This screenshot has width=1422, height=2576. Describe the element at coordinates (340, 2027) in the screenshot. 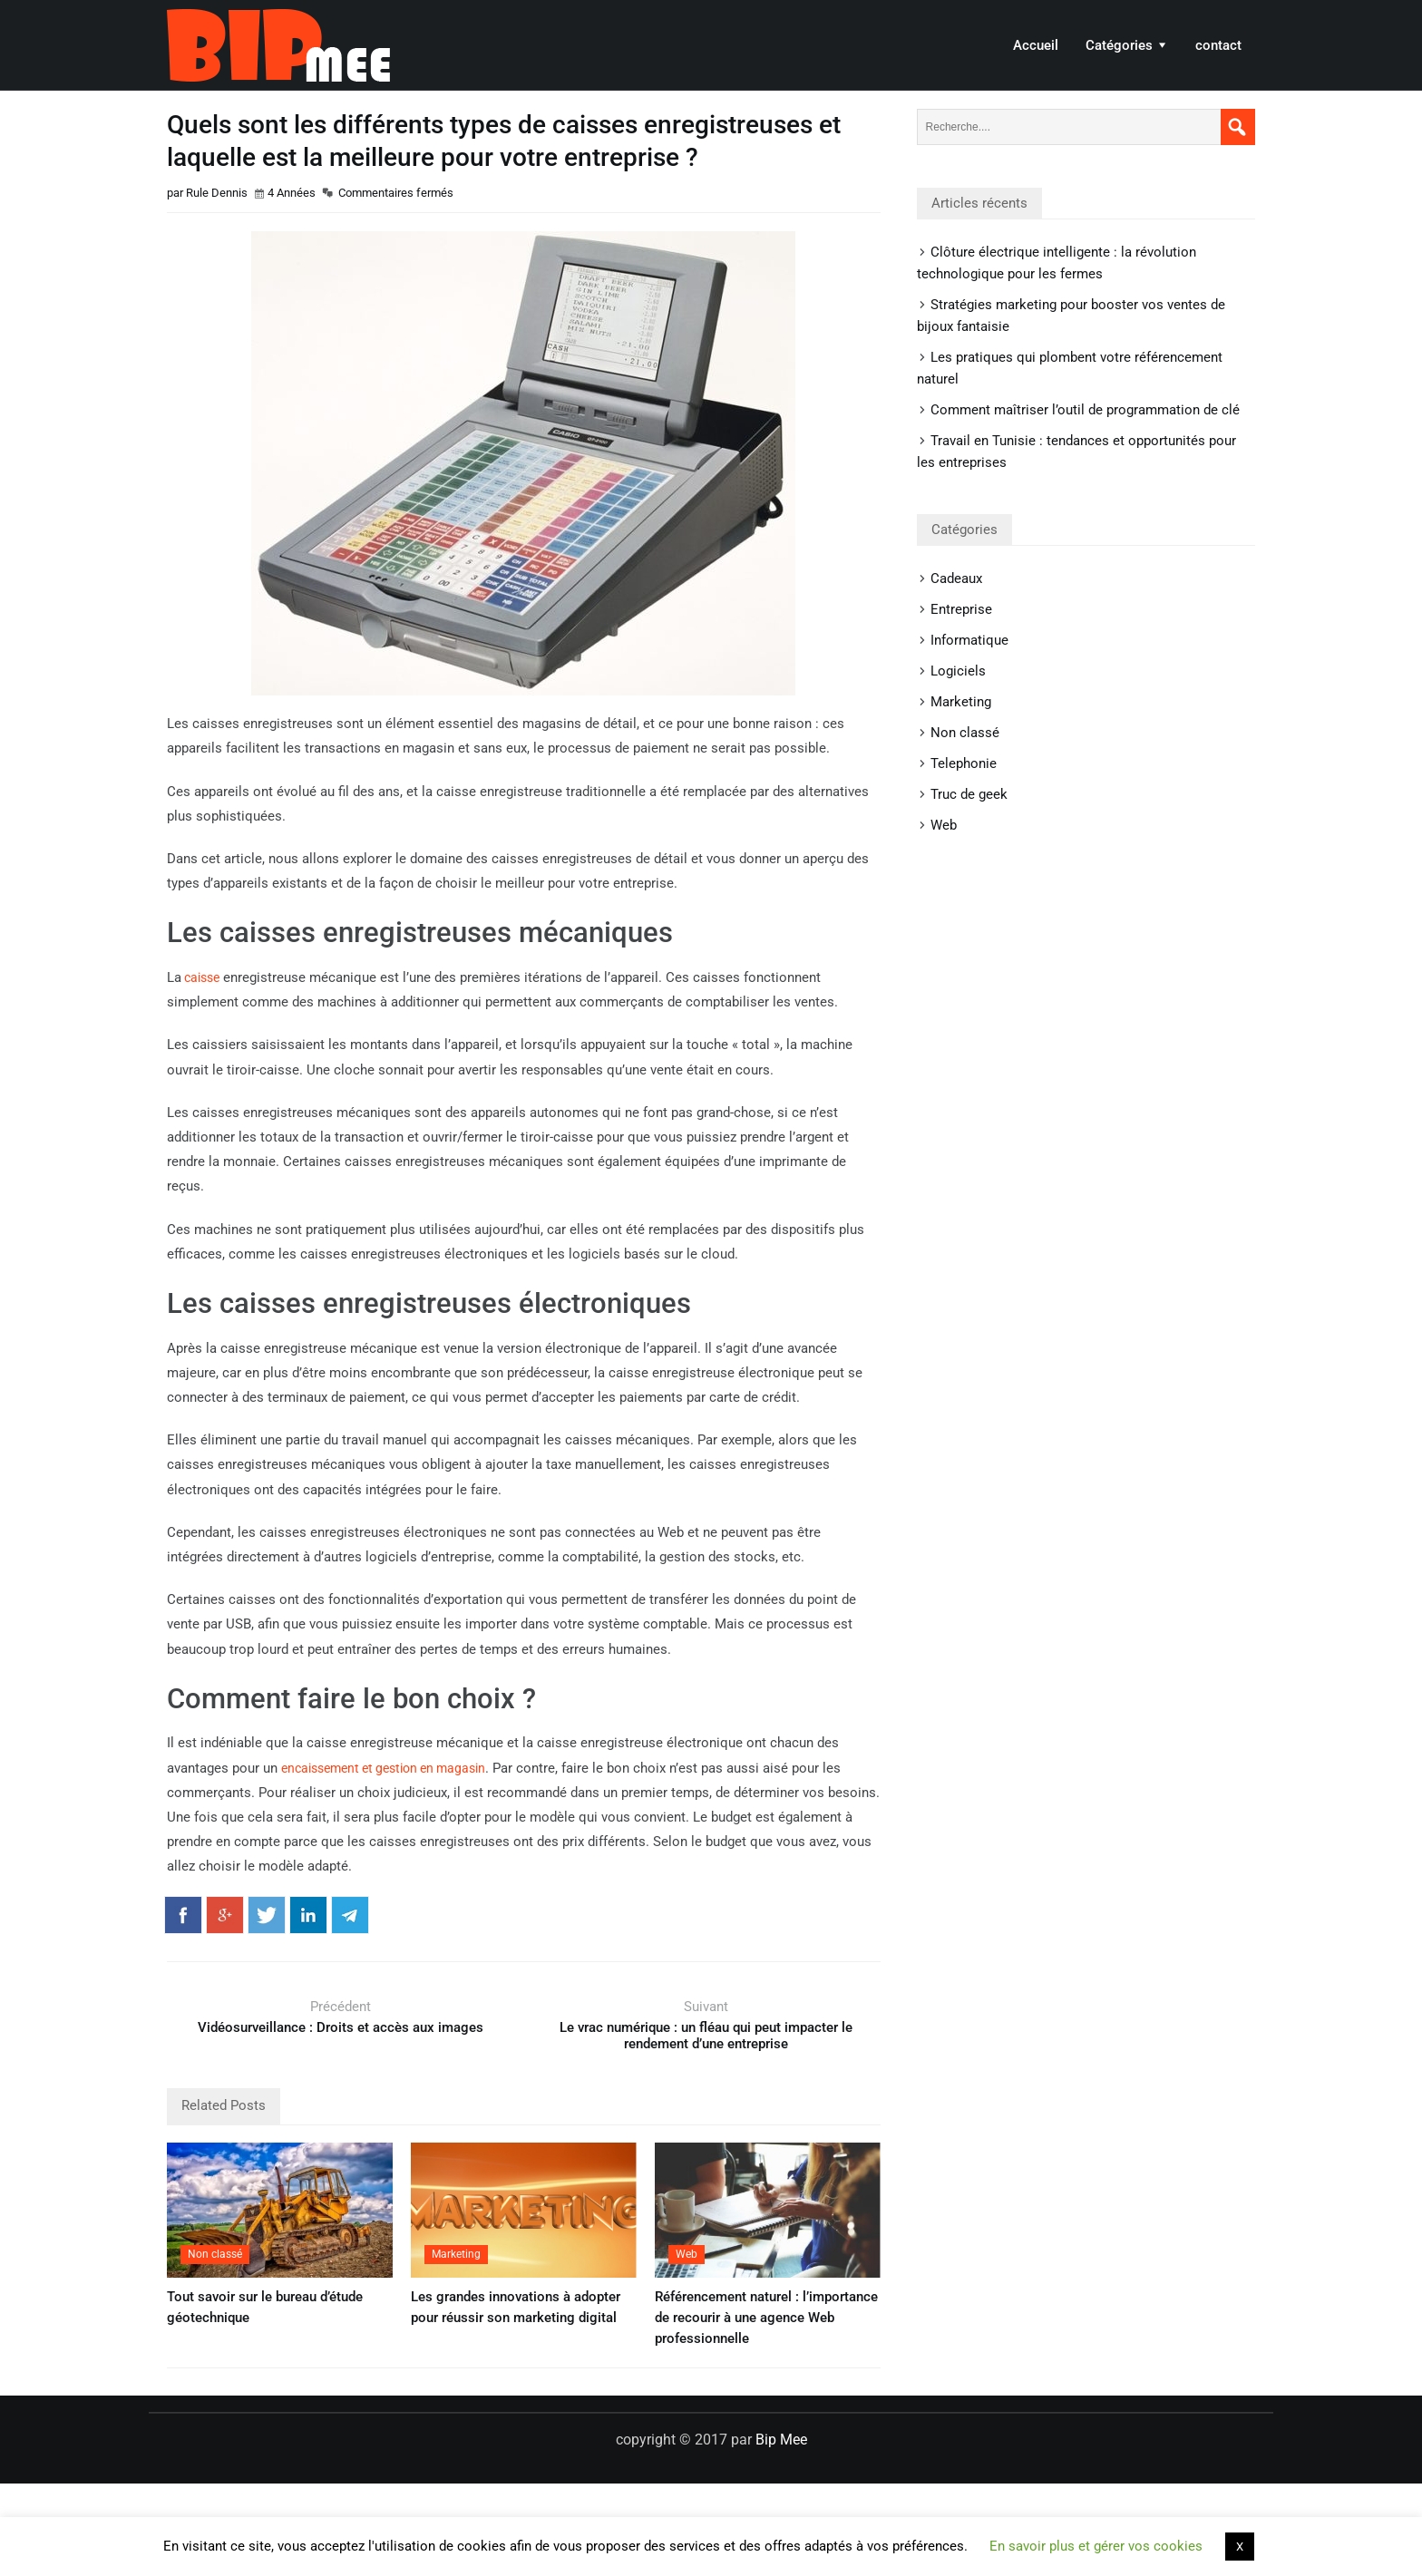

I see `Vidéosurveillance : Droits et accès aux images` at that location.